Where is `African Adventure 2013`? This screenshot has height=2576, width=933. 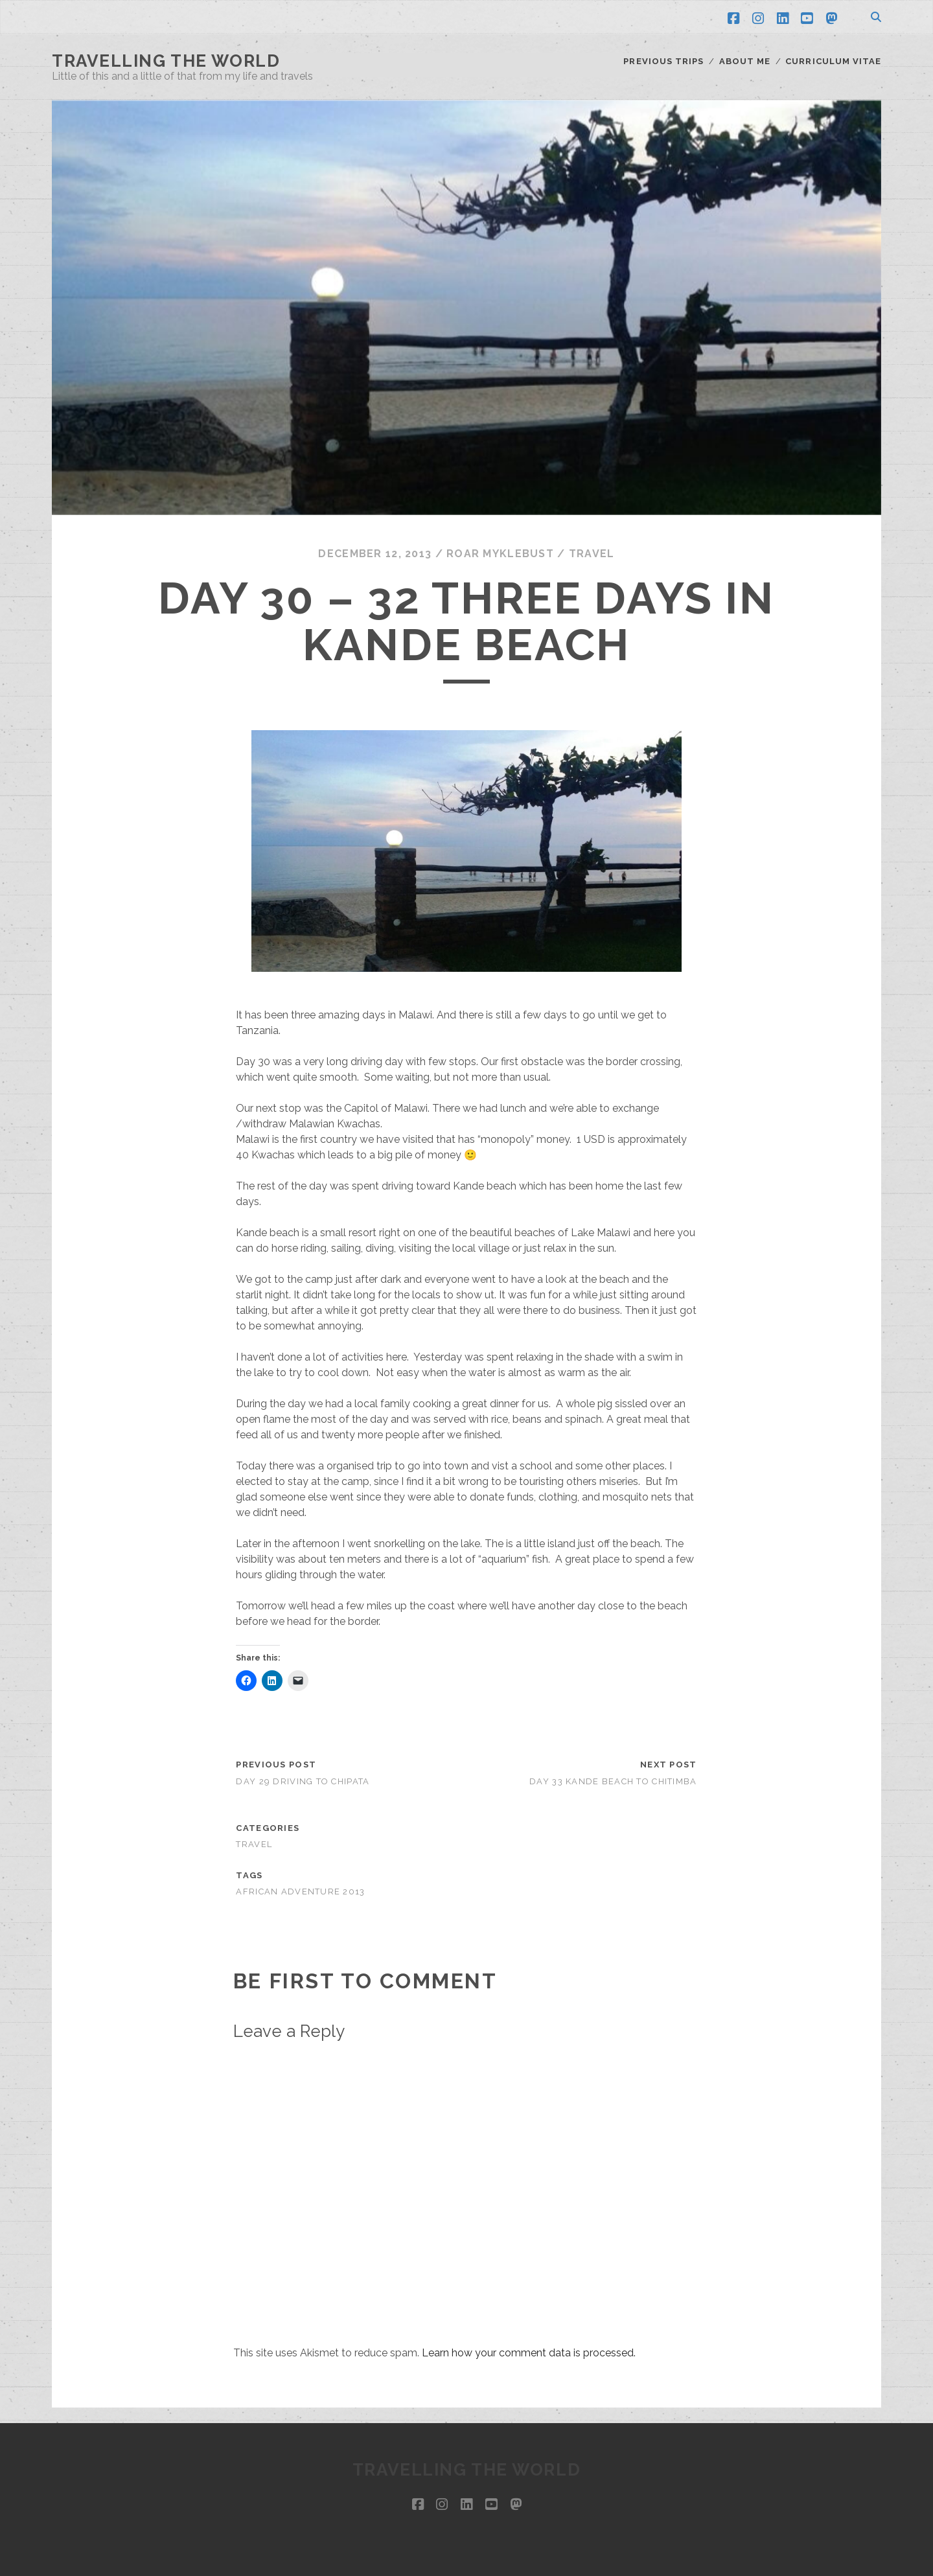
African Adventure 2013 is located at coordinates (300, 1891).